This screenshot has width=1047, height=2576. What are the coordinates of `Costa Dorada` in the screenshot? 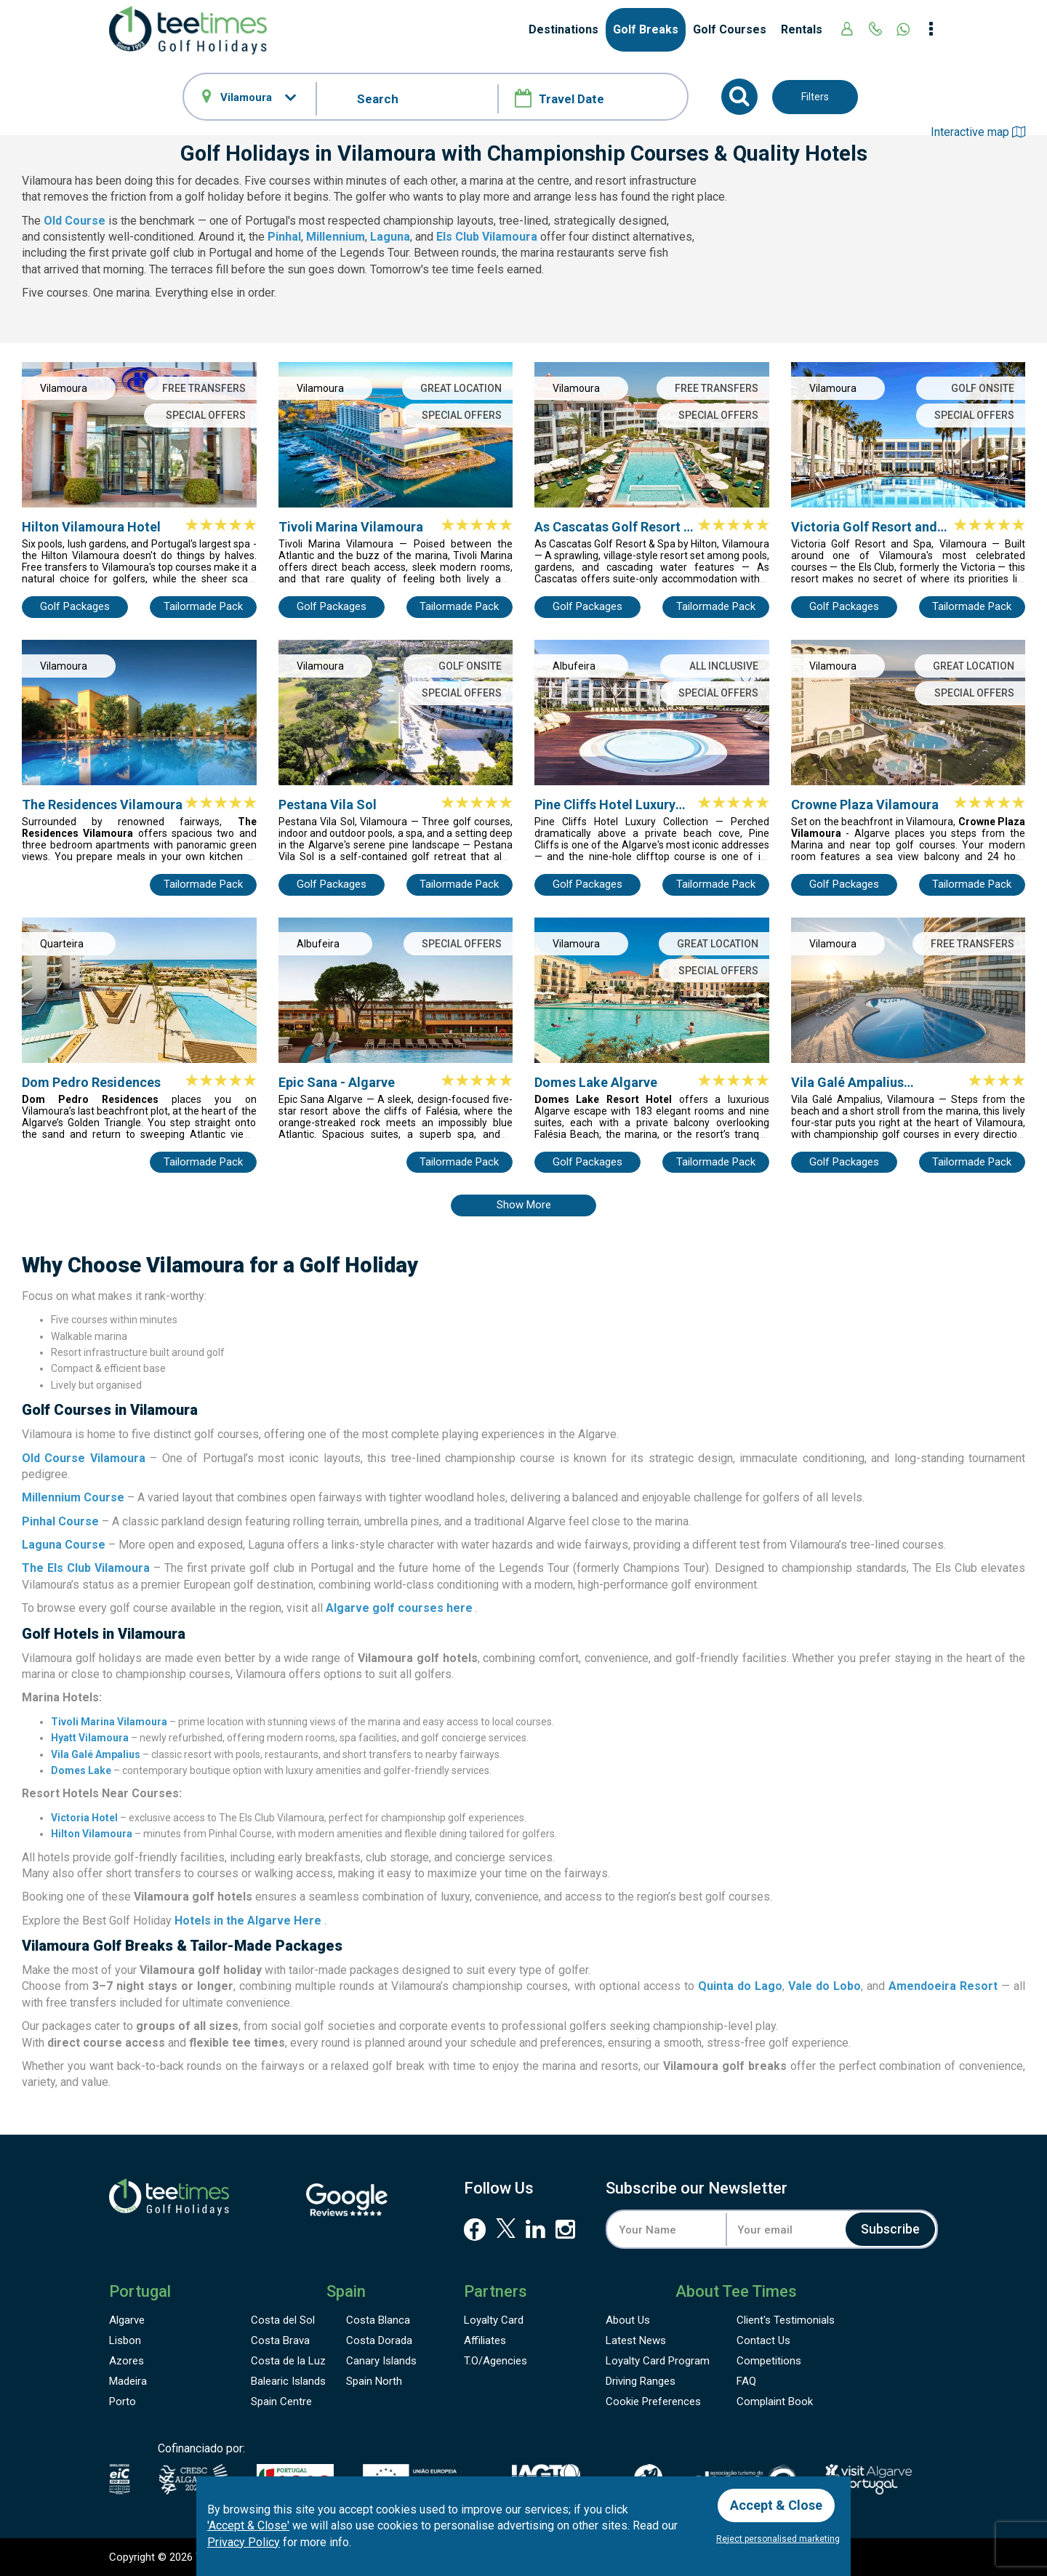 It's located at (379, 2340).